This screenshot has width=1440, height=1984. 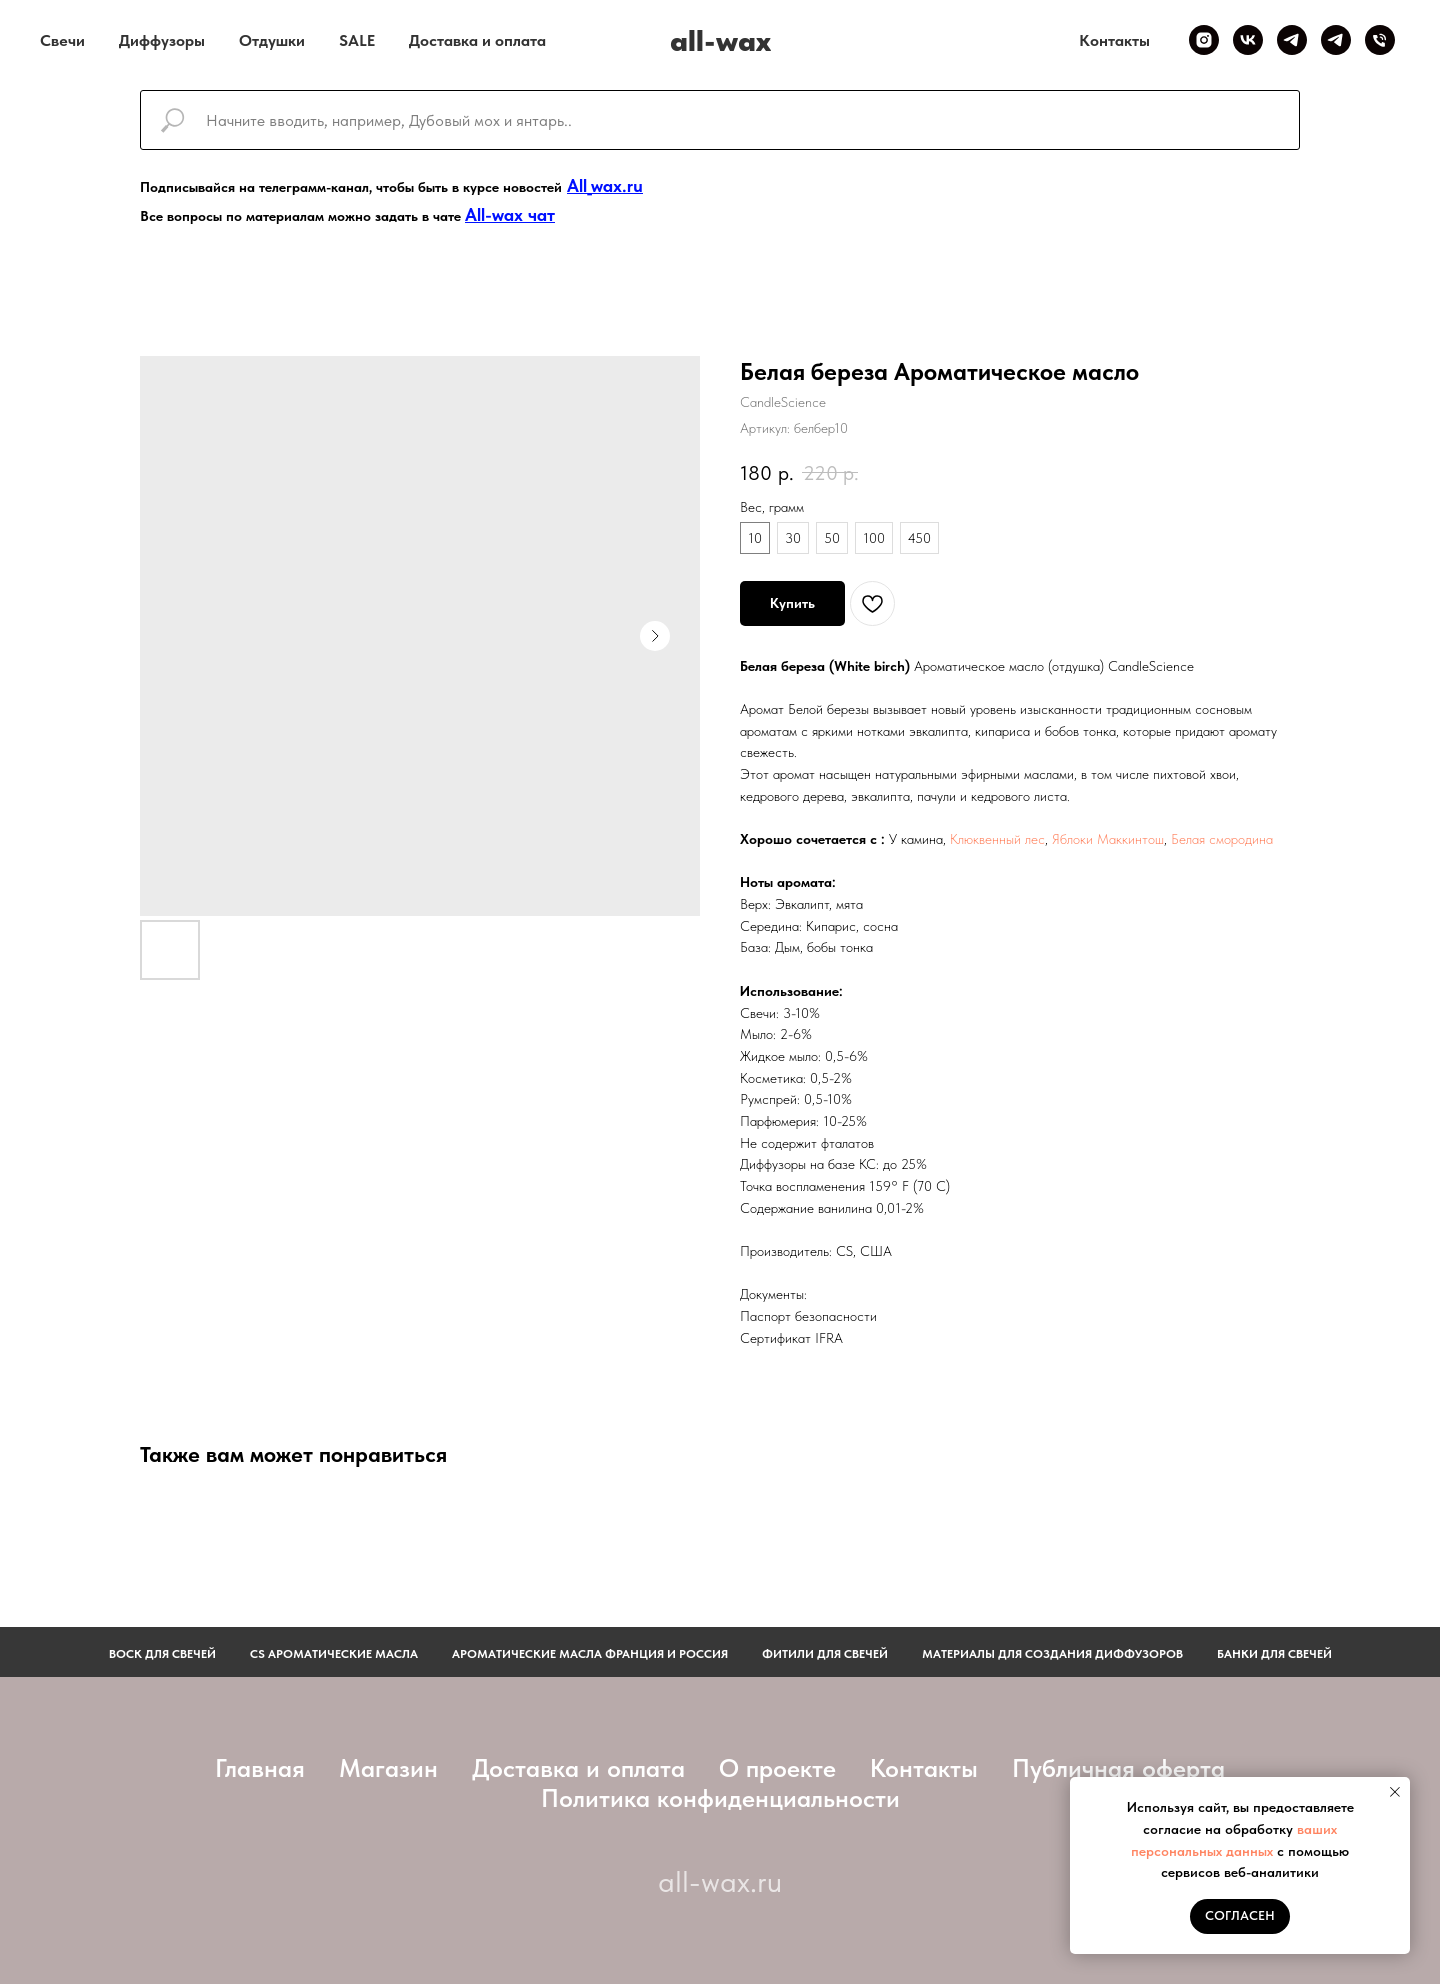 What do you see at coordinates (1052, 1654) in the screenshot?
I see `Материалы для создания диффузоров` at bounding box center [1052, 1654].